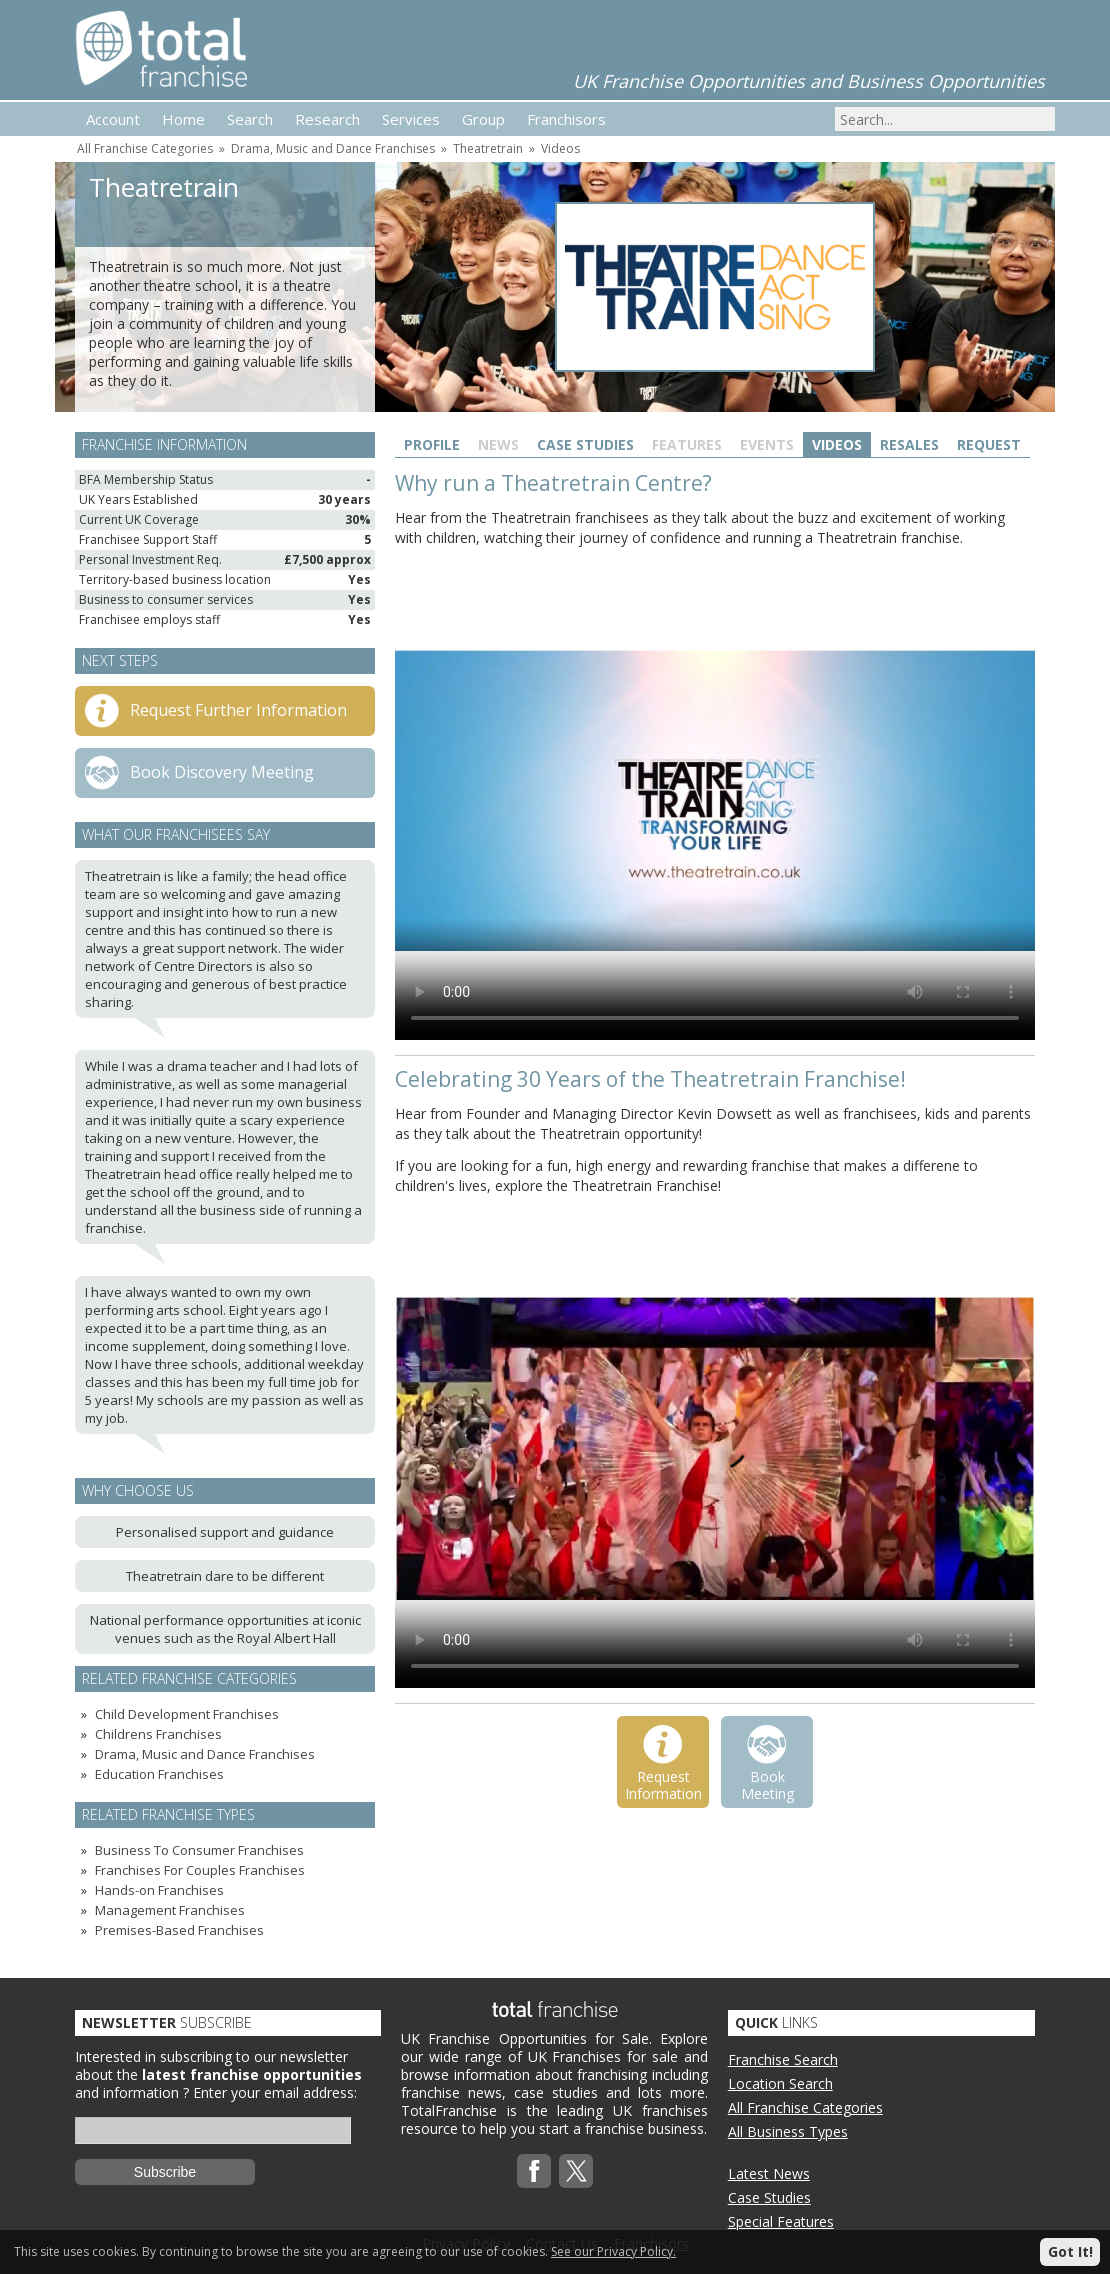  What do you see at coordinates (909, 444) in the screenshot?
I see `Resales` at bounding box center [909, 444].